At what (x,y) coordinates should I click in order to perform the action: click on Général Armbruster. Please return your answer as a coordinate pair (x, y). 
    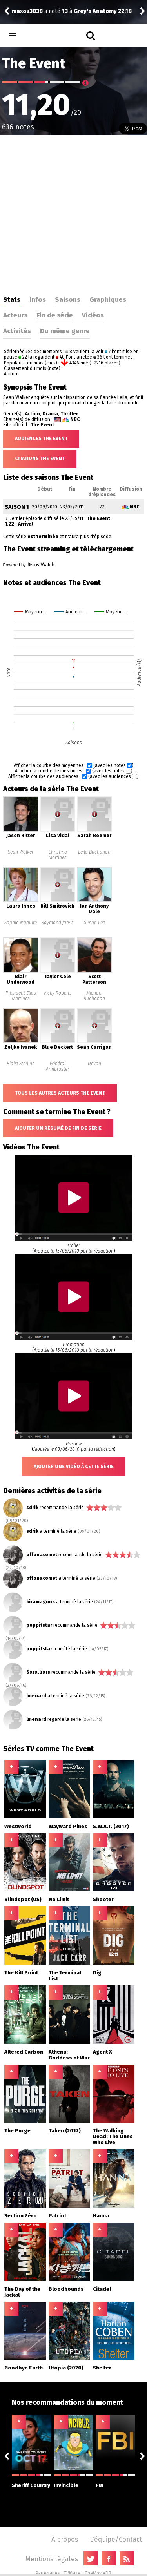
    Looking at the image, I should click on (57, 1066).